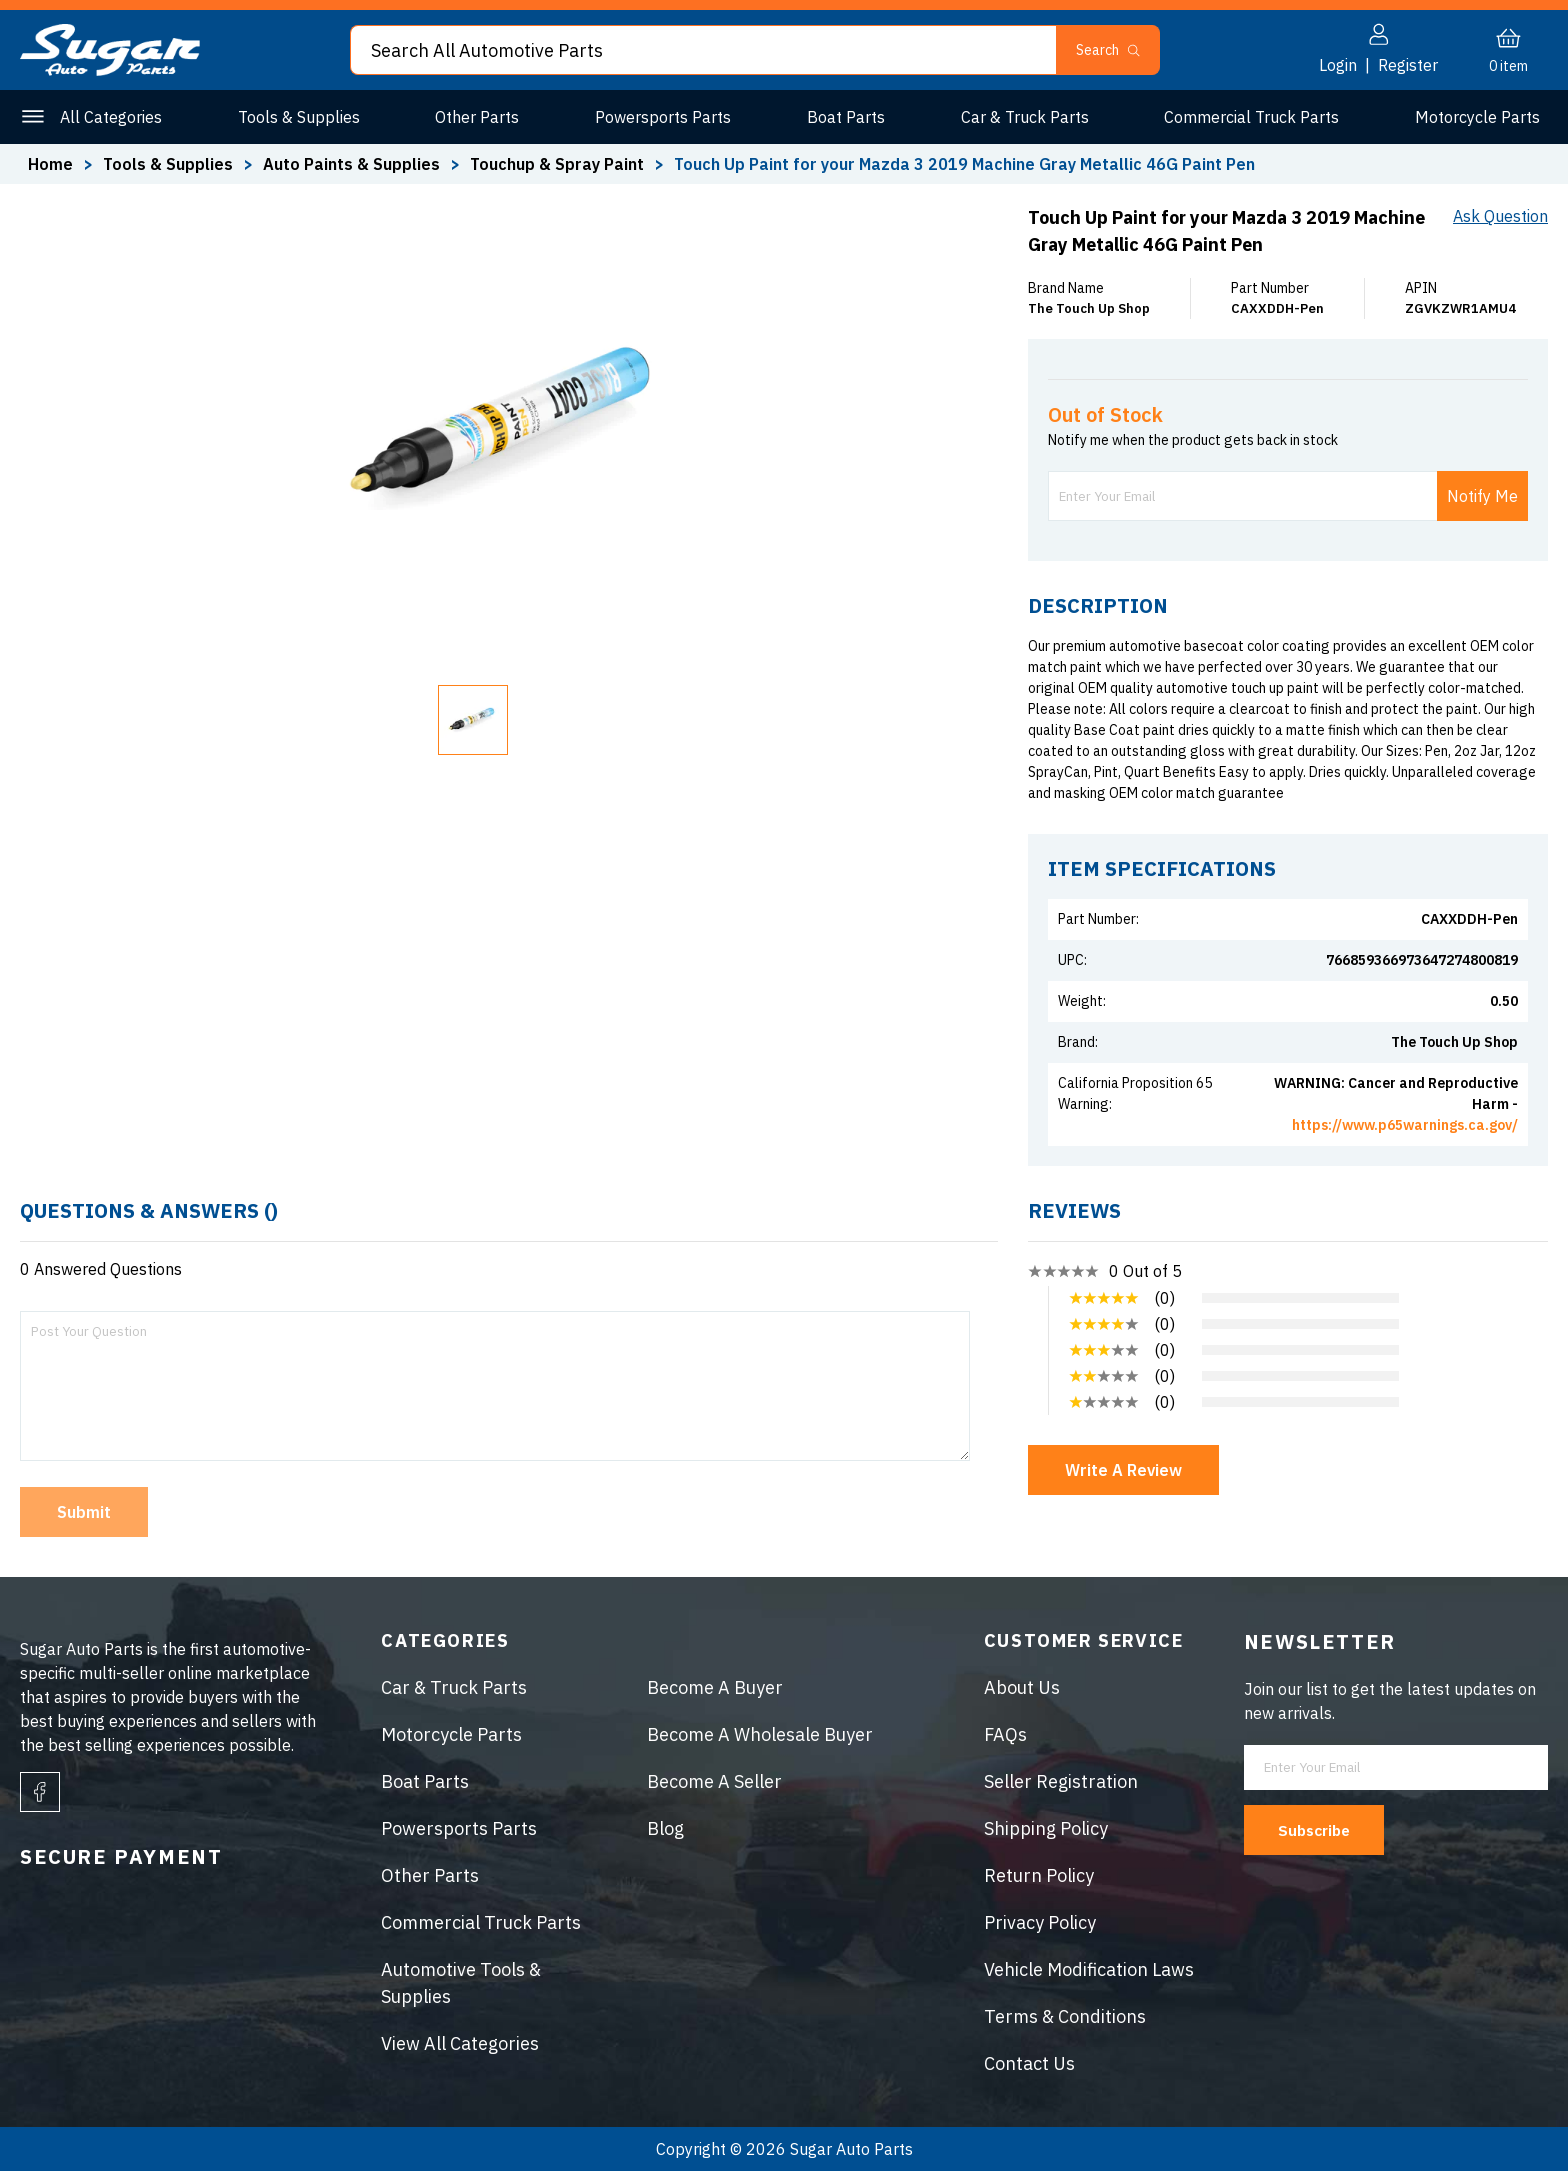  I want to click on Become A Buyer, so click(715, 1687).